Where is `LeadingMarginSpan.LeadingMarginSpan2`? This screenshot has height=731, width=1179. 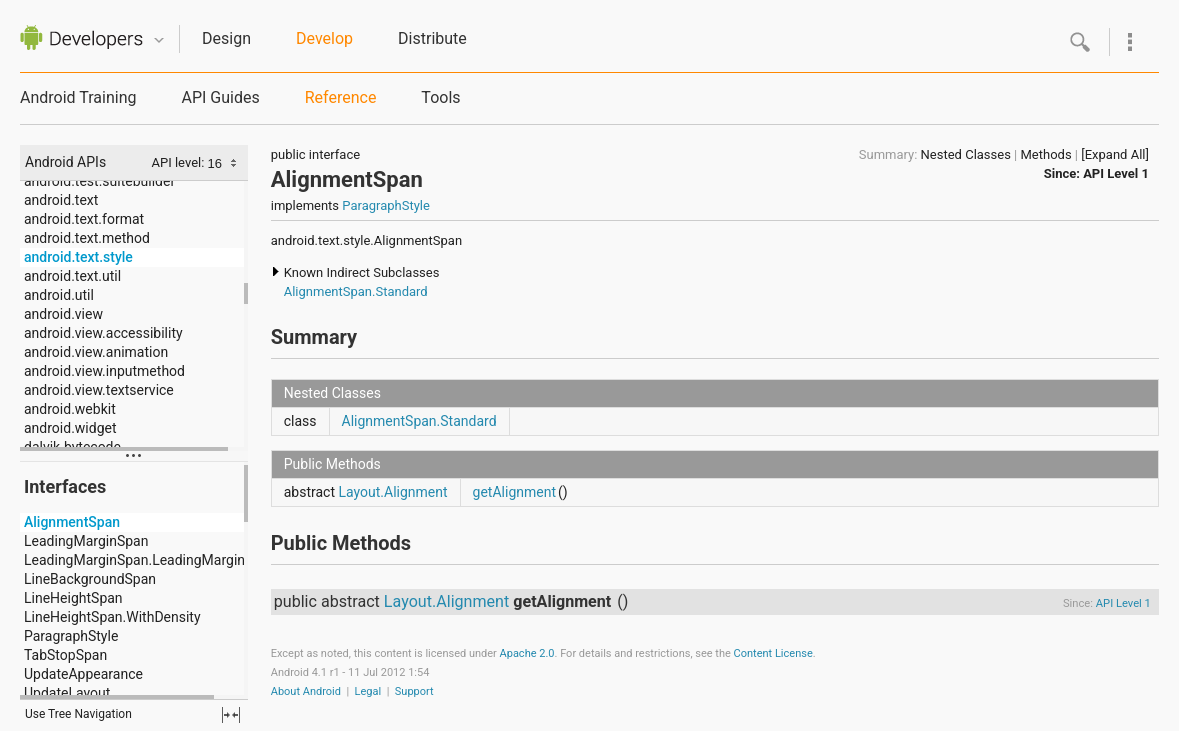 LeadingMarginSpan.LeadingMarginSpan2 is located at coordinates (154, 560).